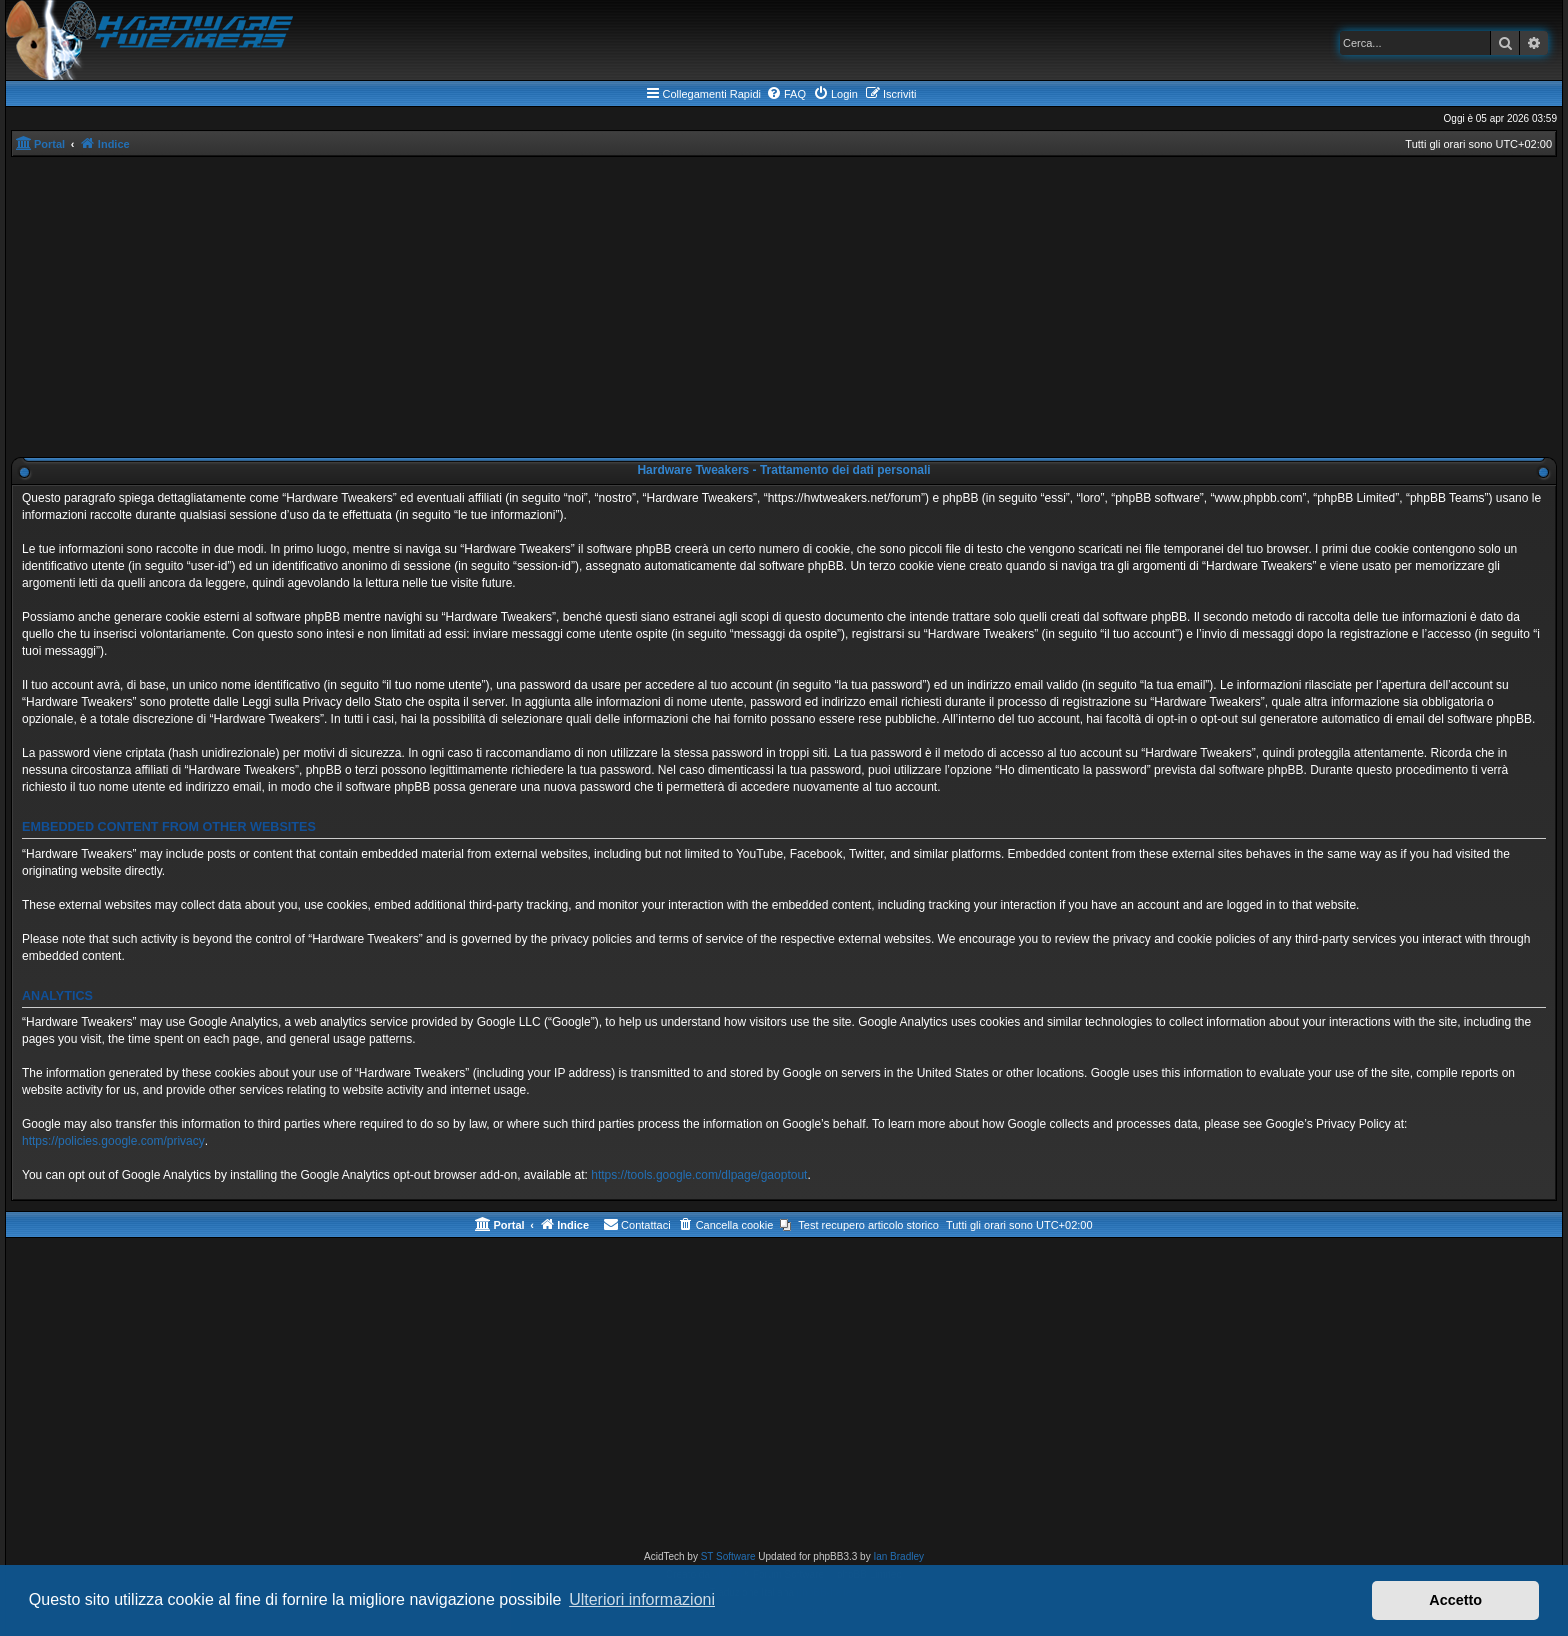 The width and height of the screenshot is (1568, 1636). Describe the element at coordinates (699, 1175) in the screenshot. I see `https://tools.google.com/dlpage/gaoptout` at that location.